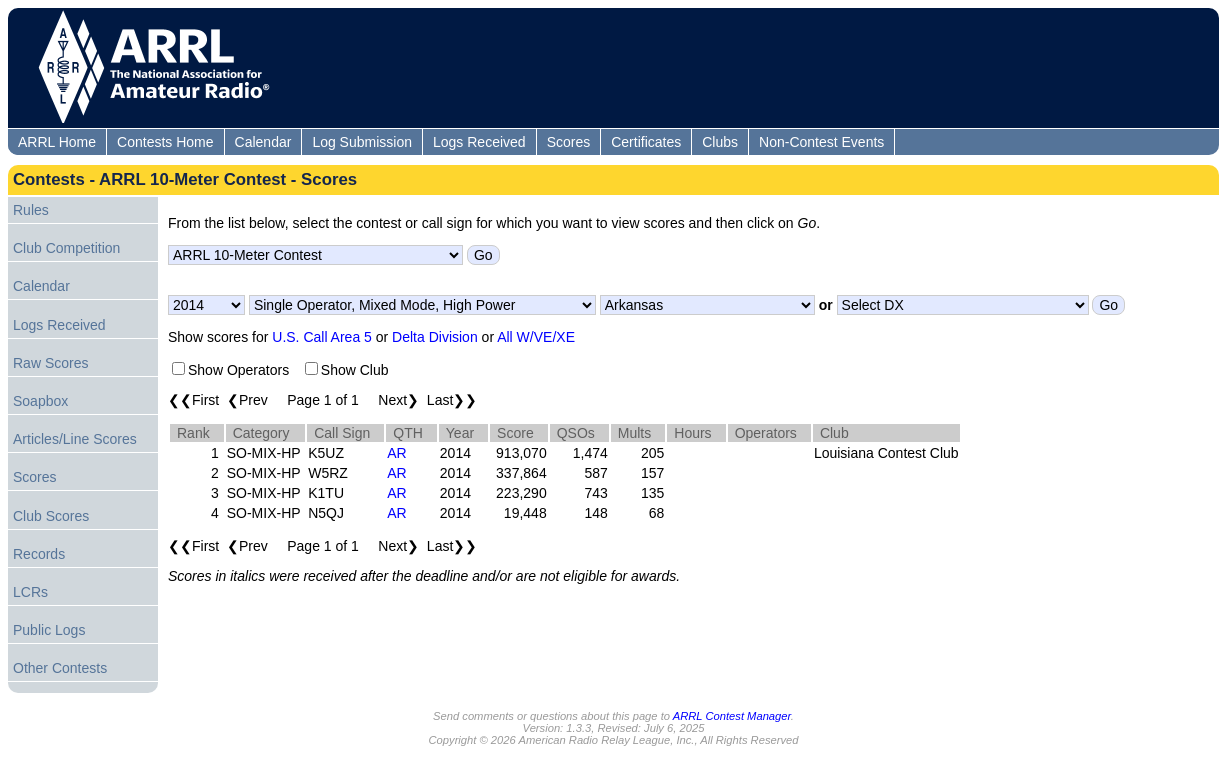 Image resolution: width=1227 pixels, height=759 pixels. Describe the element at coordinates (362, 142) in the screenshot. I see `Log Submission` at that location.